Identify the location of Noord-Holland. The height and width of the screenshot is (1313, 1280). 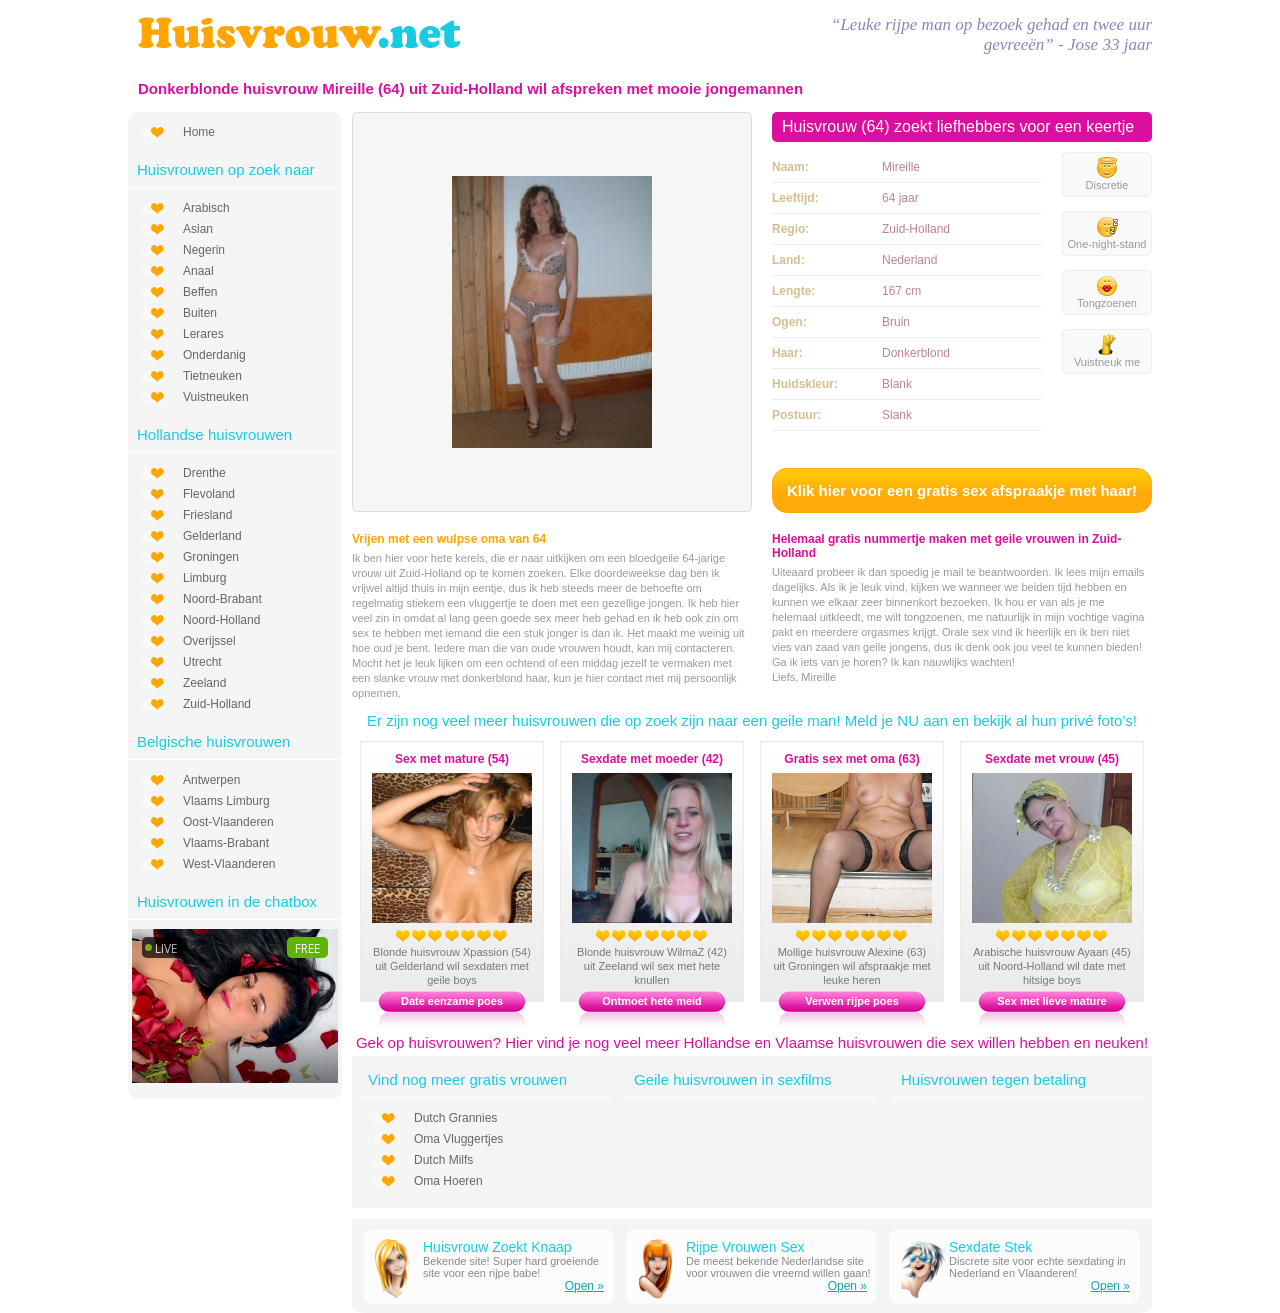
(221, 620).